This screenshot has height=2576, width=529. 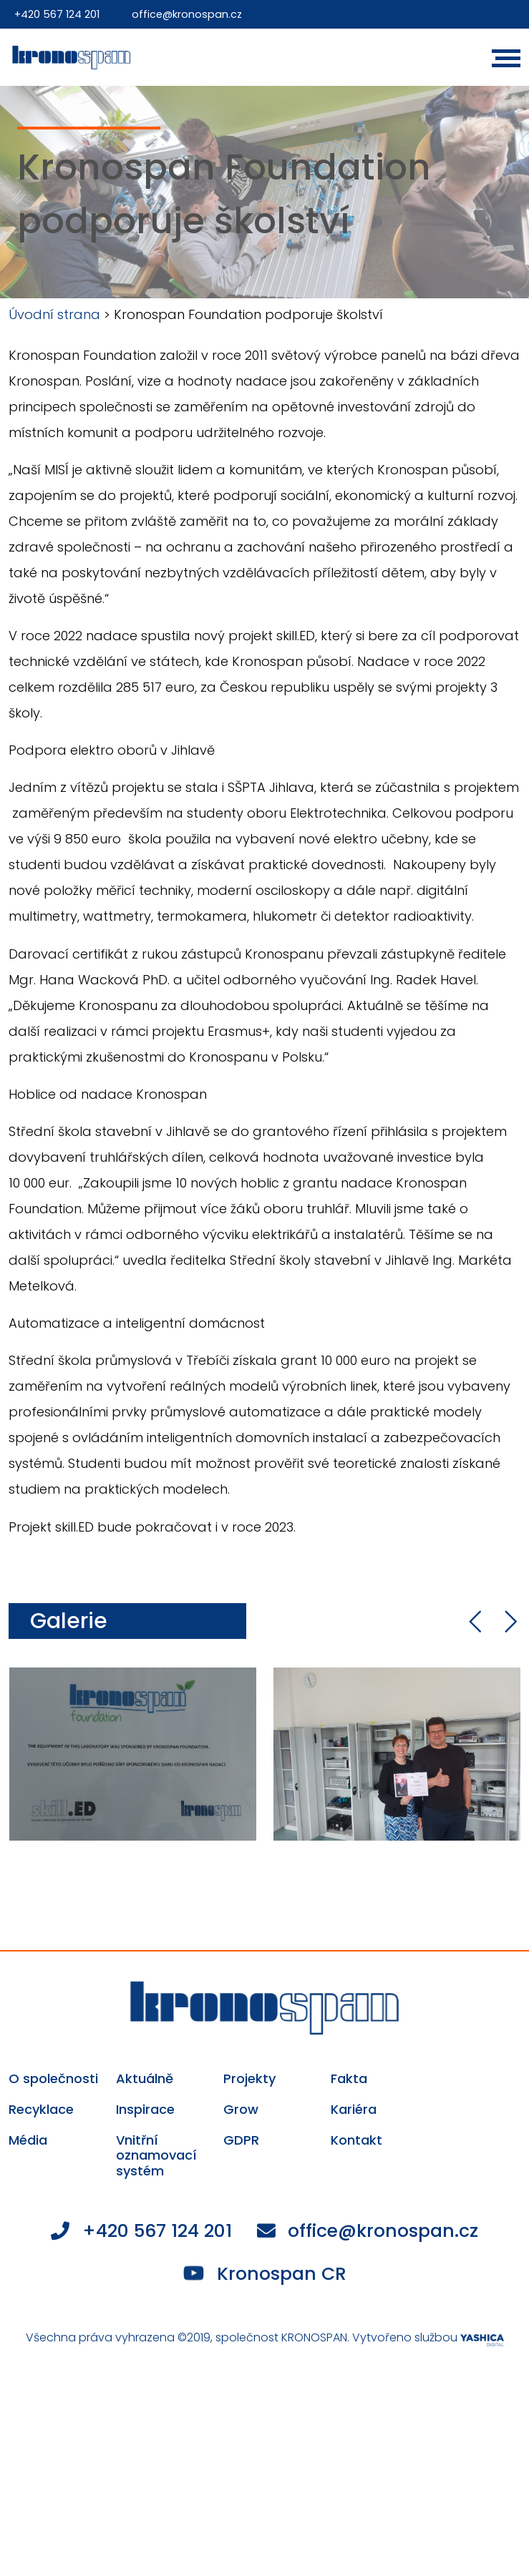 What do you see at coordinates (265, 2274) in the screenshot?
I see `Kronospan CR` at bounding box center [265, 2274].